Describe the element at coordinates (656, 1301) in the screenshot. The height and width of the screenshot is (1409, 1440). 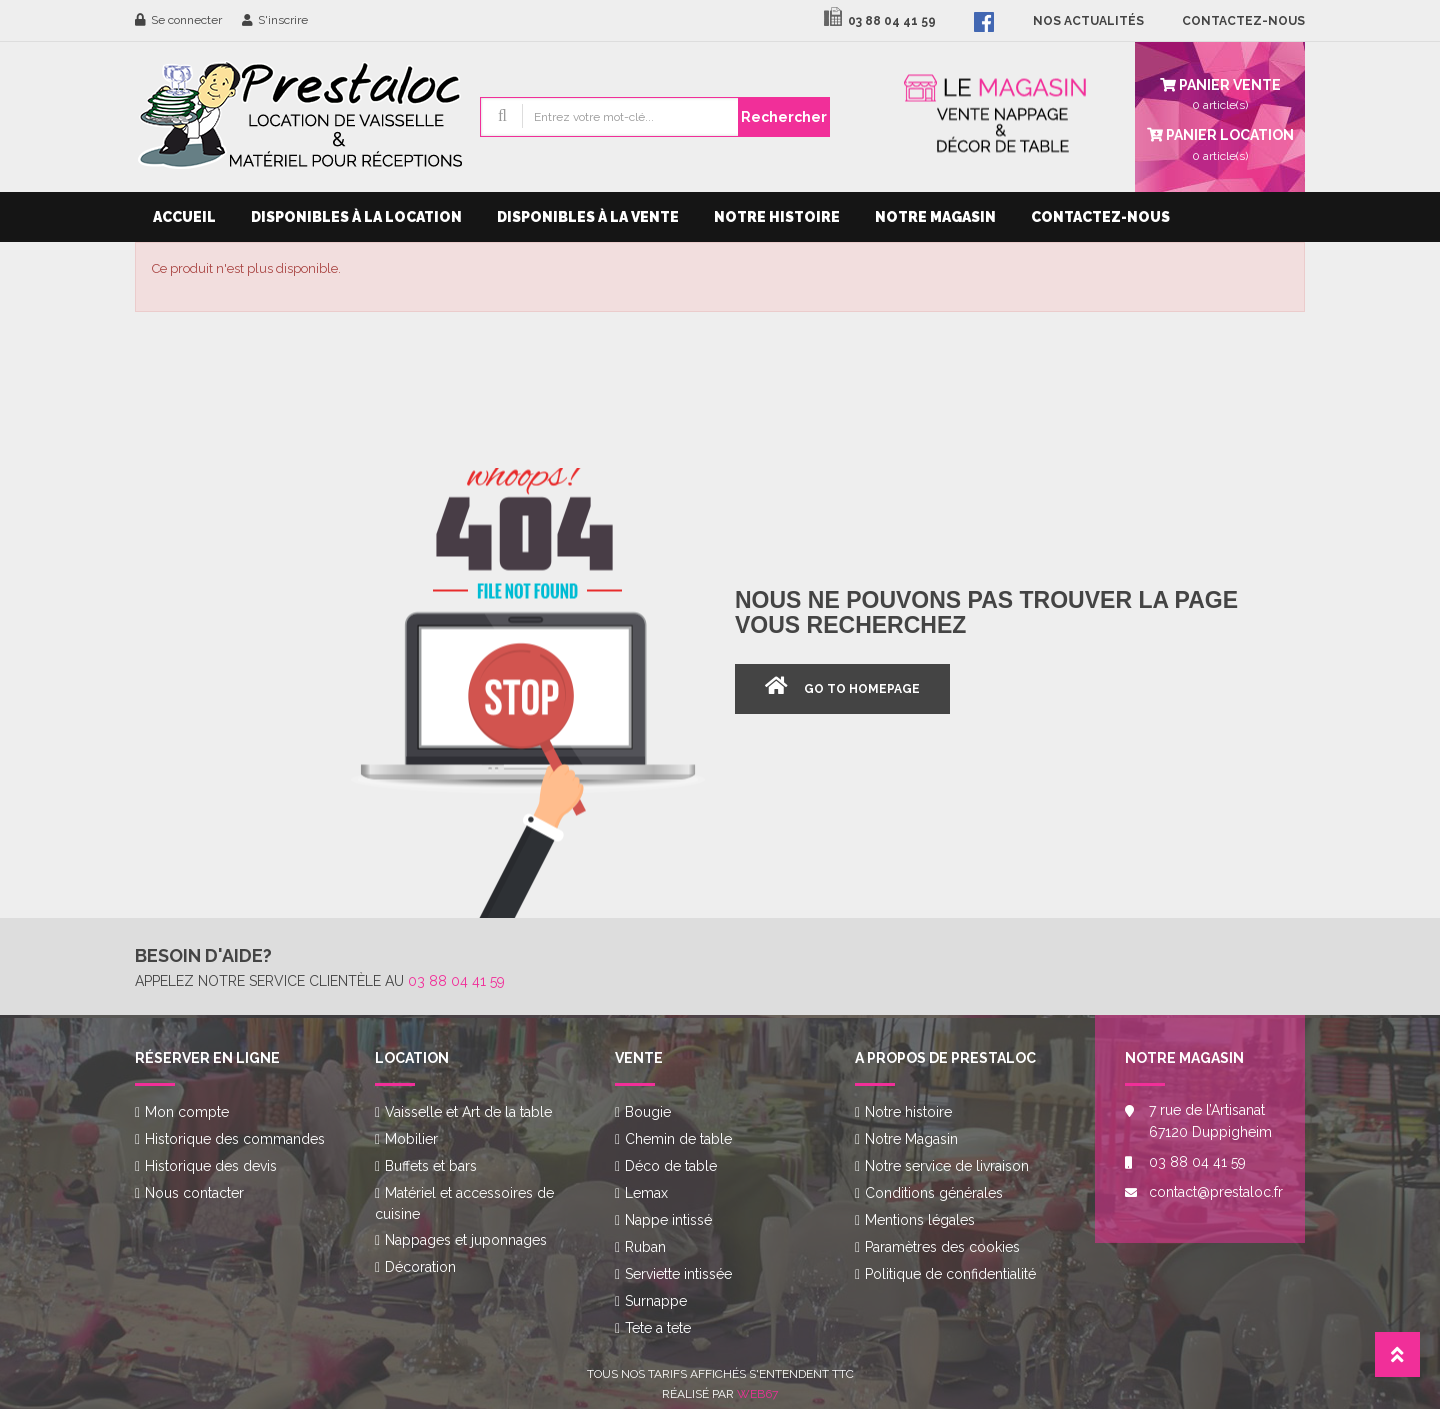
I see `Surnappe` at that location.